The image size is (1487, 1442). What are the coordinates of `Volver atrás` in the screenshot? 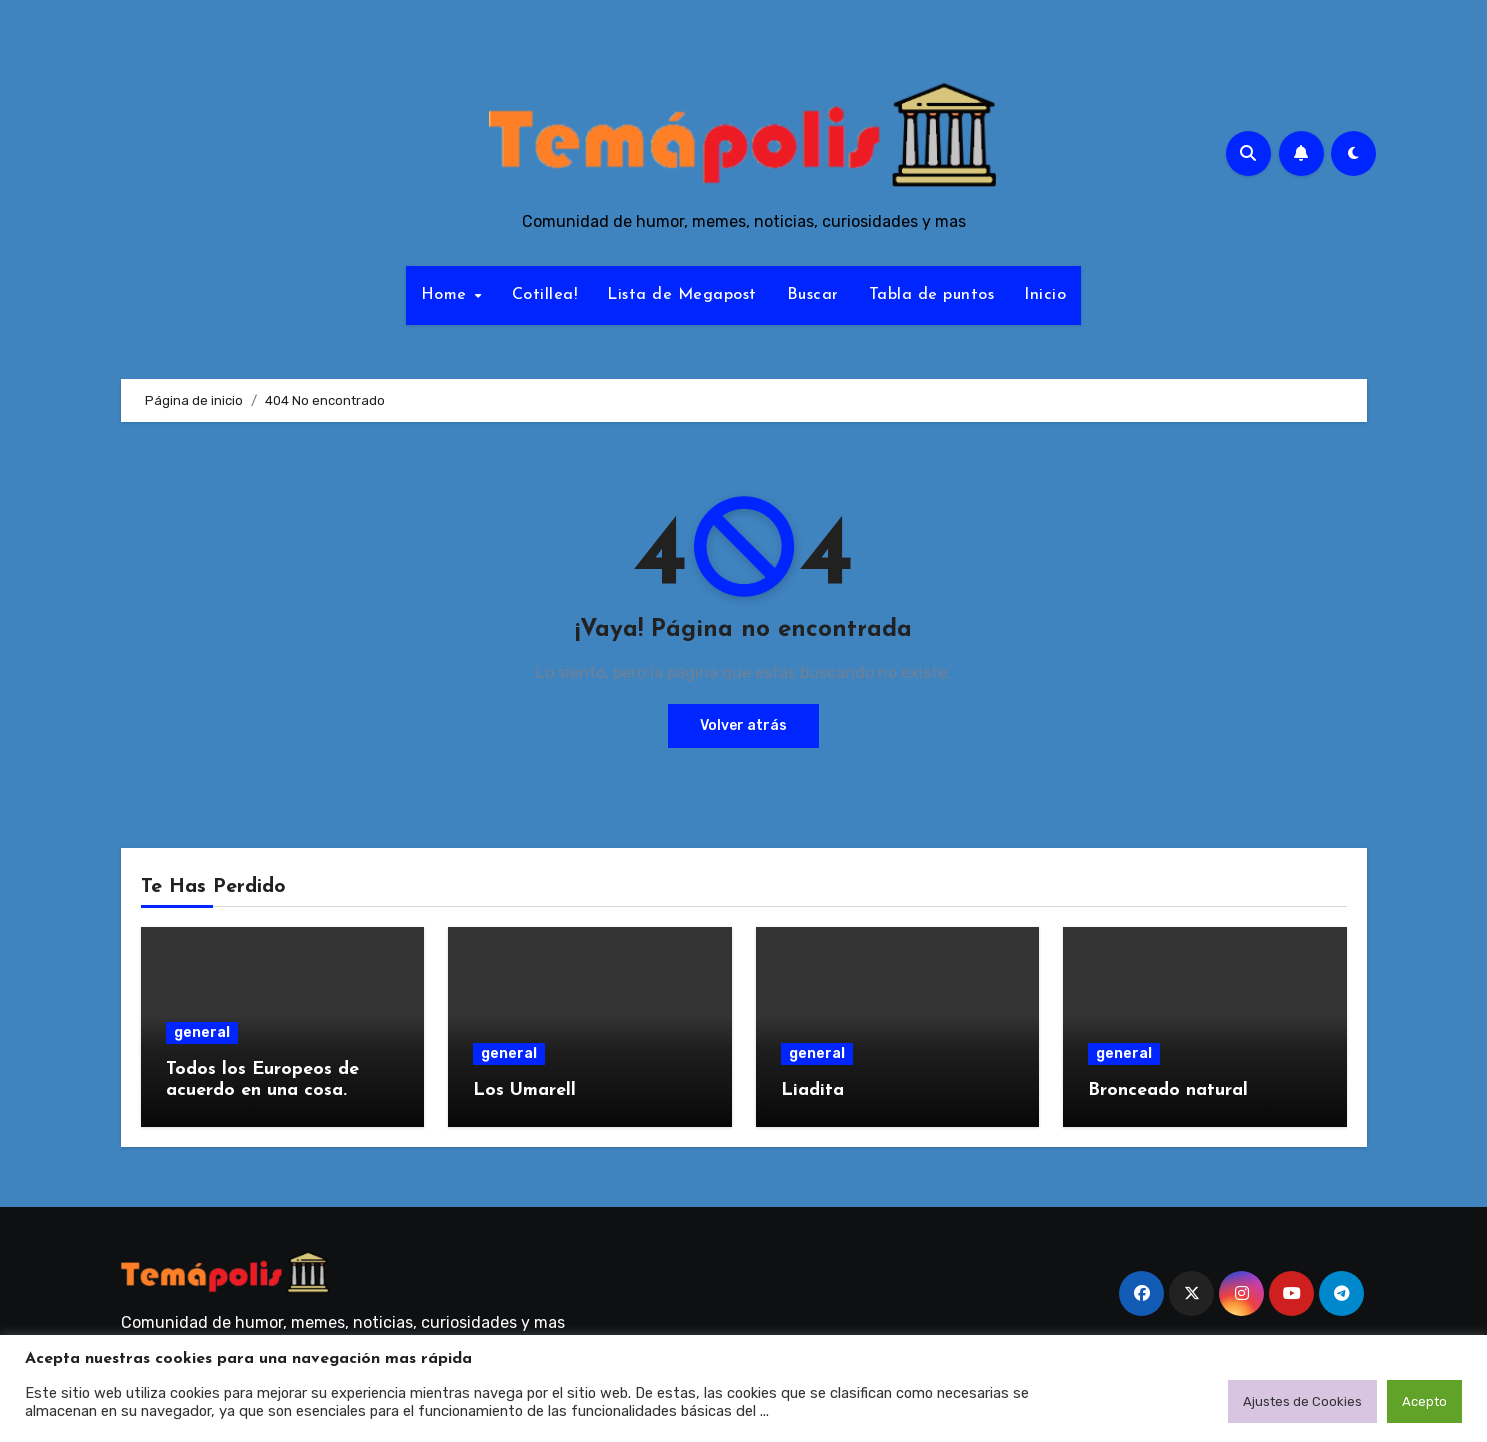 It's located at (743, 725).